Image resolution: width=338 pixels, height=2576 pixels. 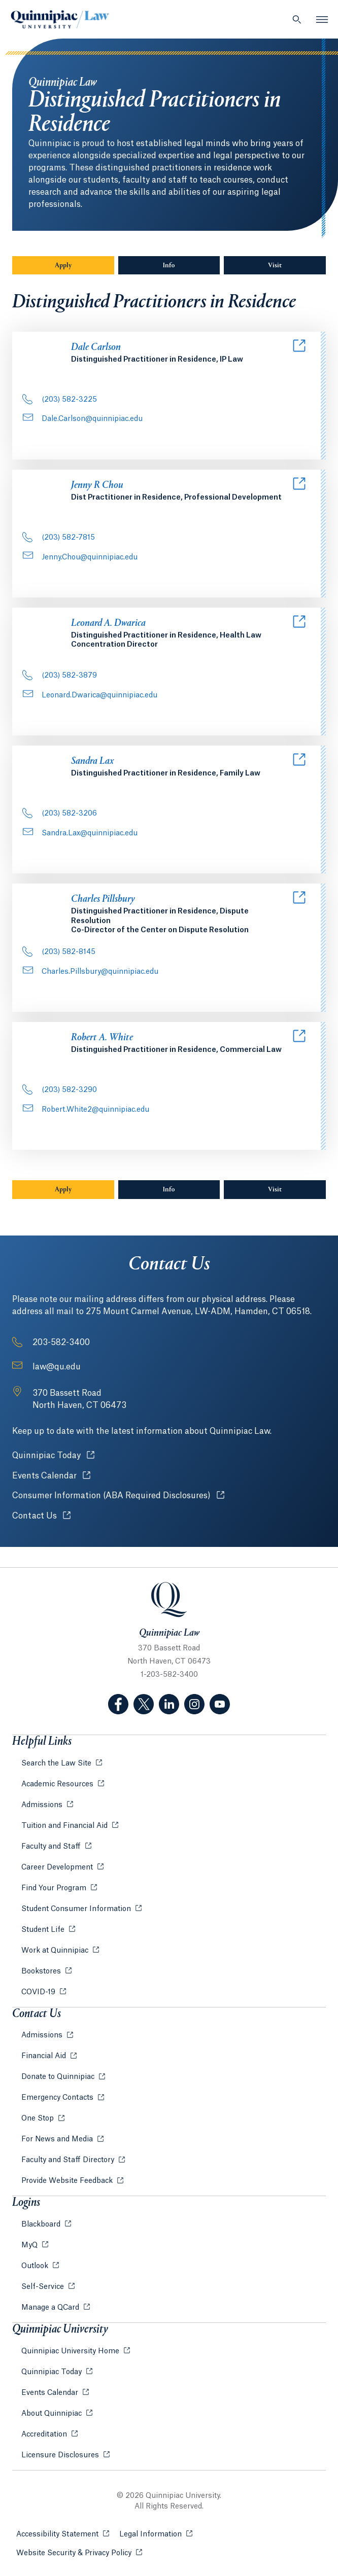 I want to click on Info [Sub-Navigation Button Info], so click(x=191, y=265).